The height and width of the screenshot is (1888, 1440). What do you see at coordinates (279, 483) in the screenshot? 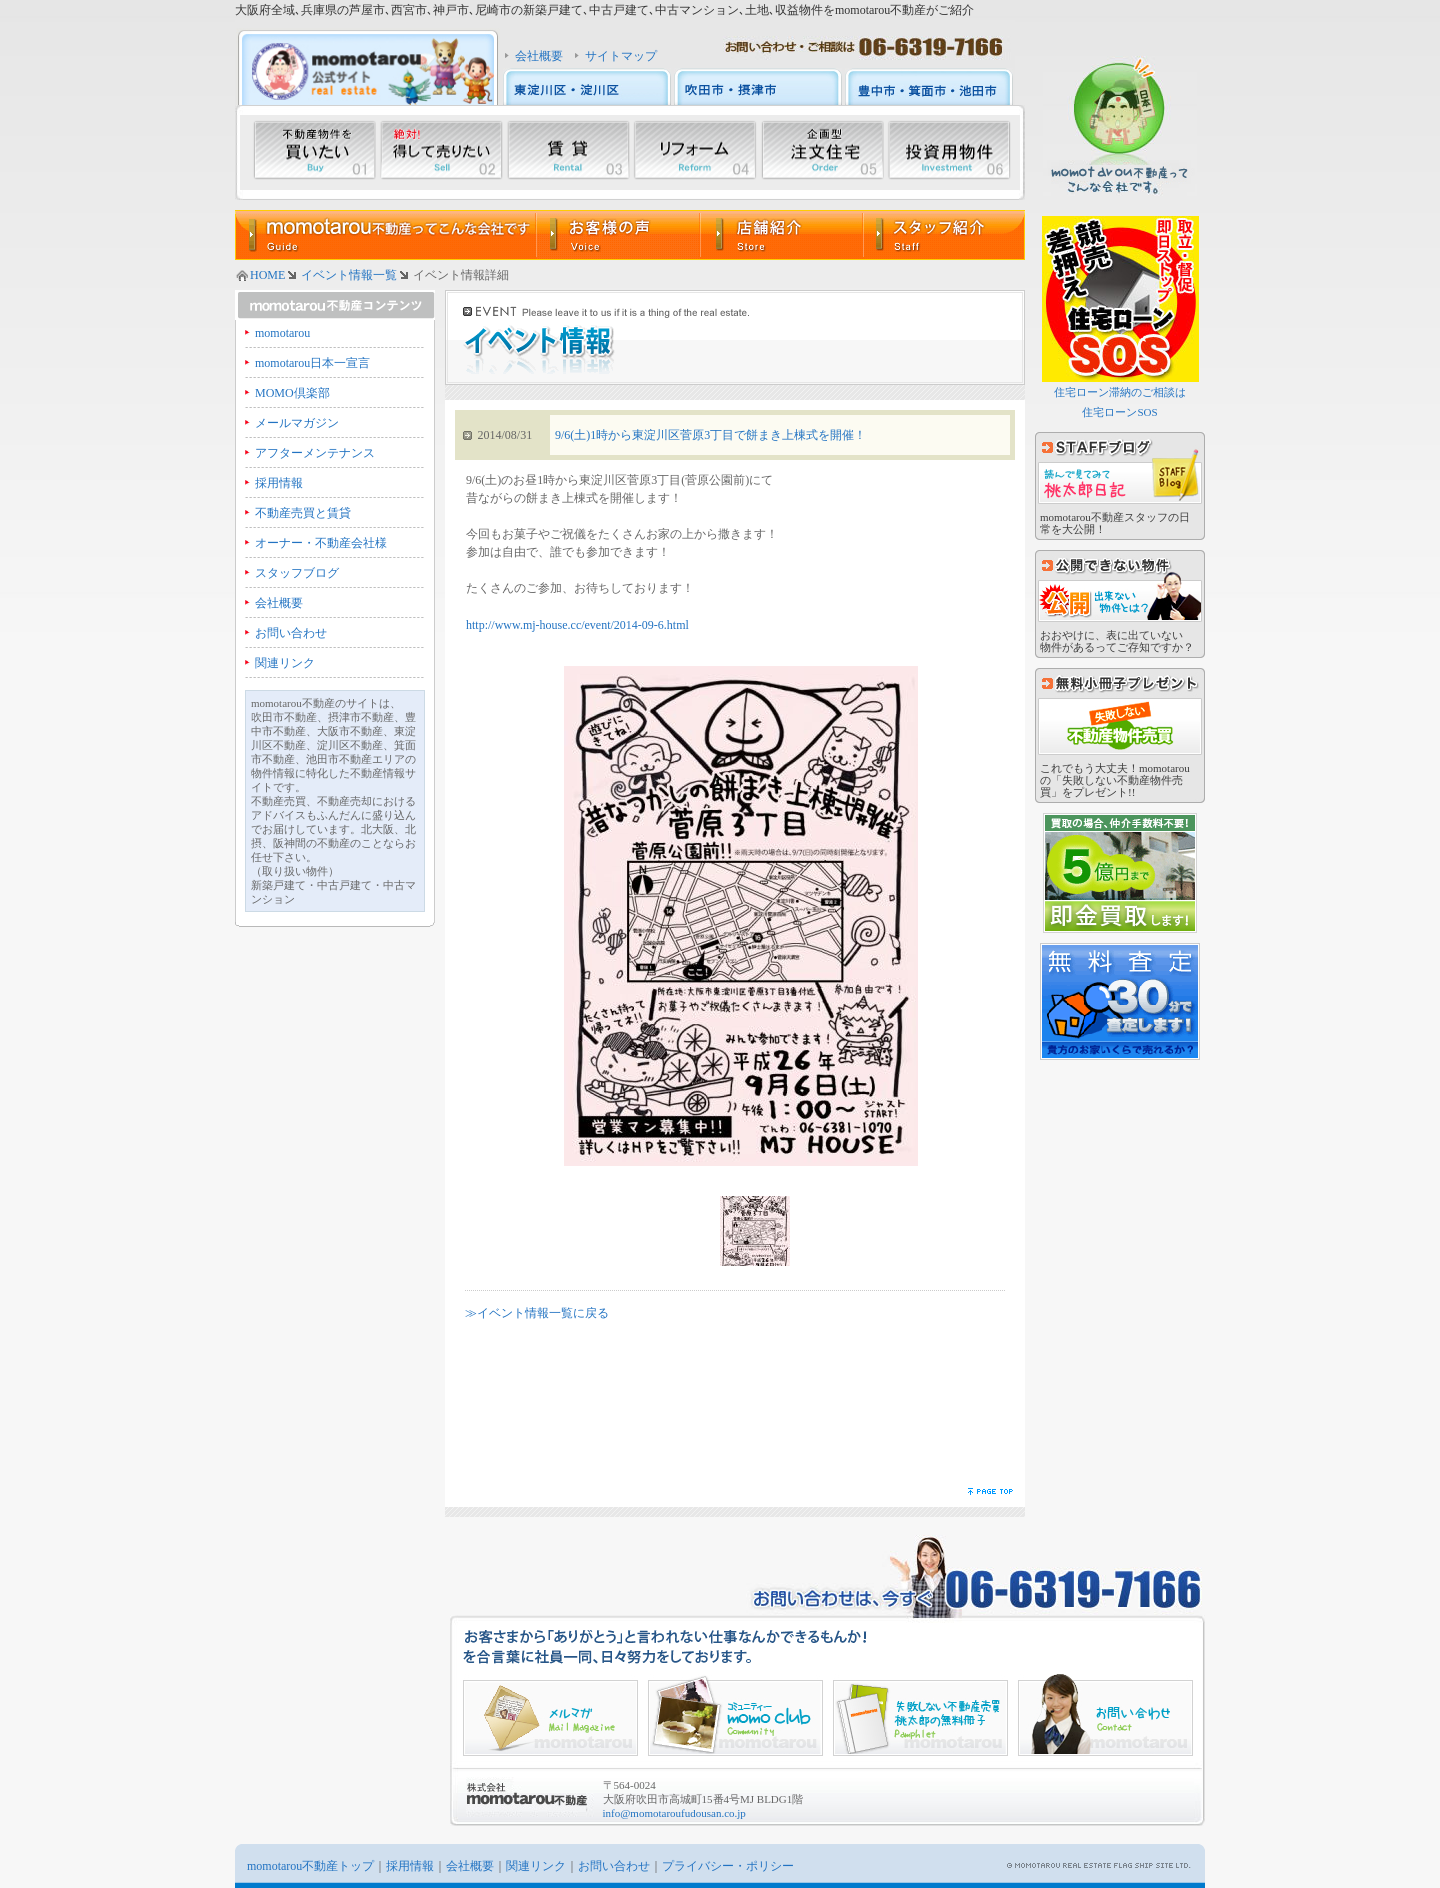
I see `採用情報` at bounding box center [279, 483].